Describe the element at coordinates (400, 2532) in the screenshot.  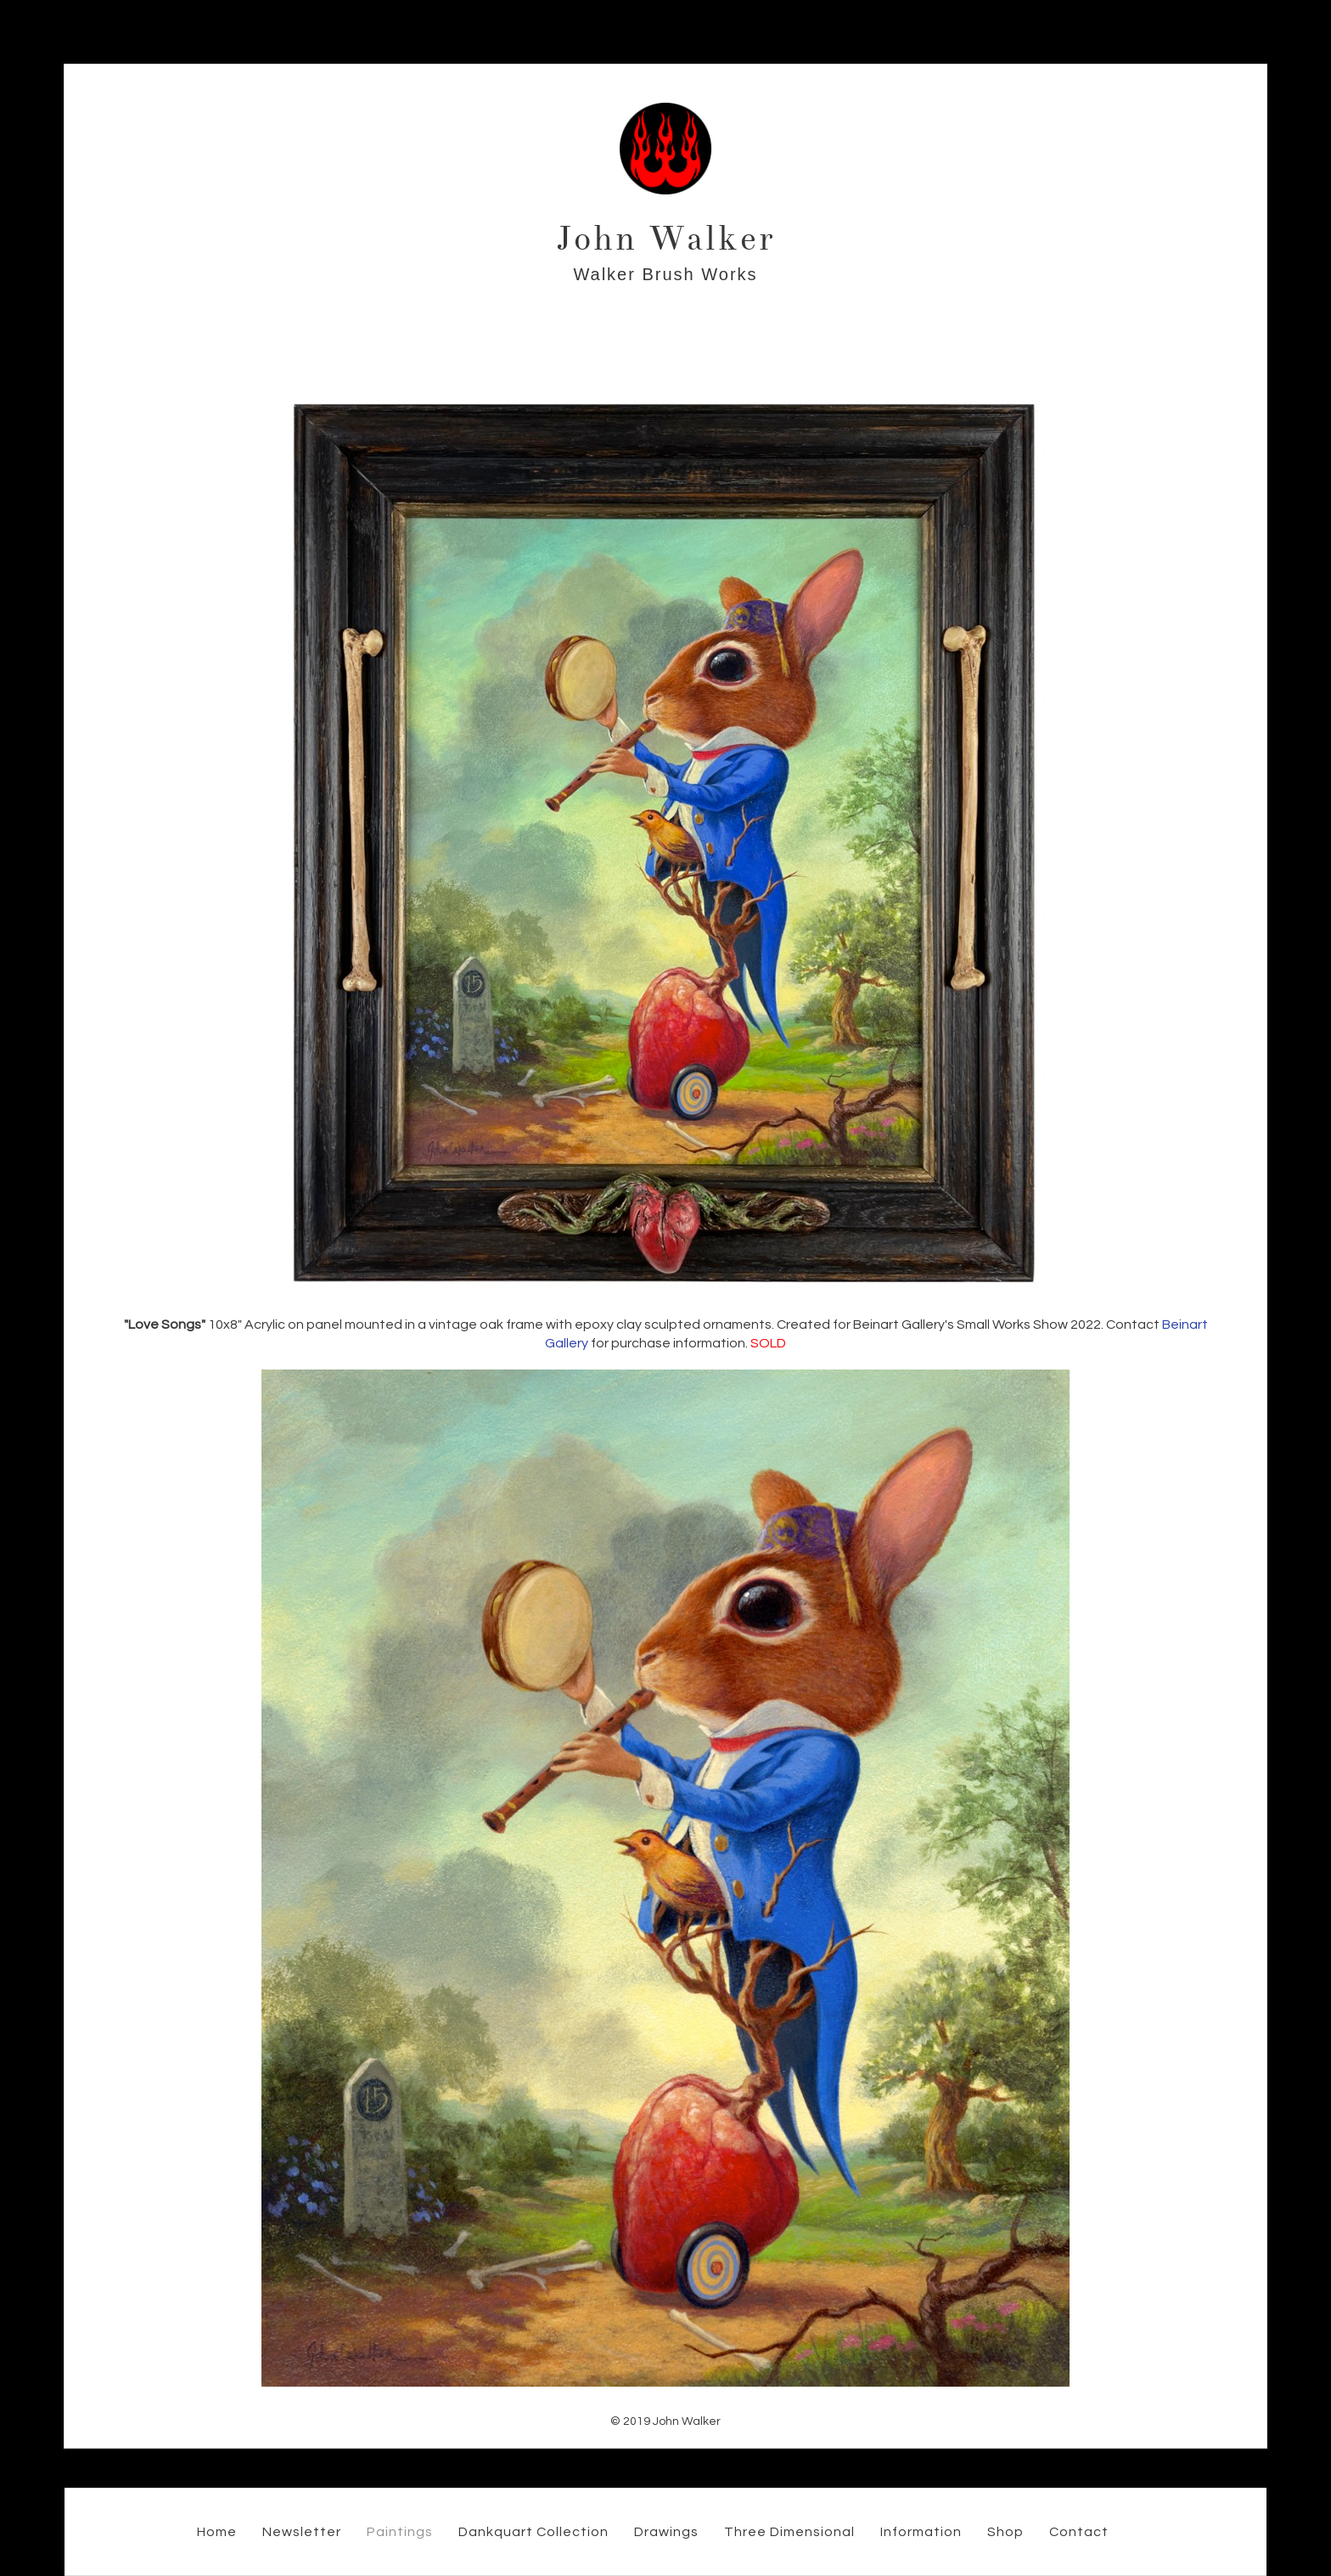
I see `Paintings` at that location.